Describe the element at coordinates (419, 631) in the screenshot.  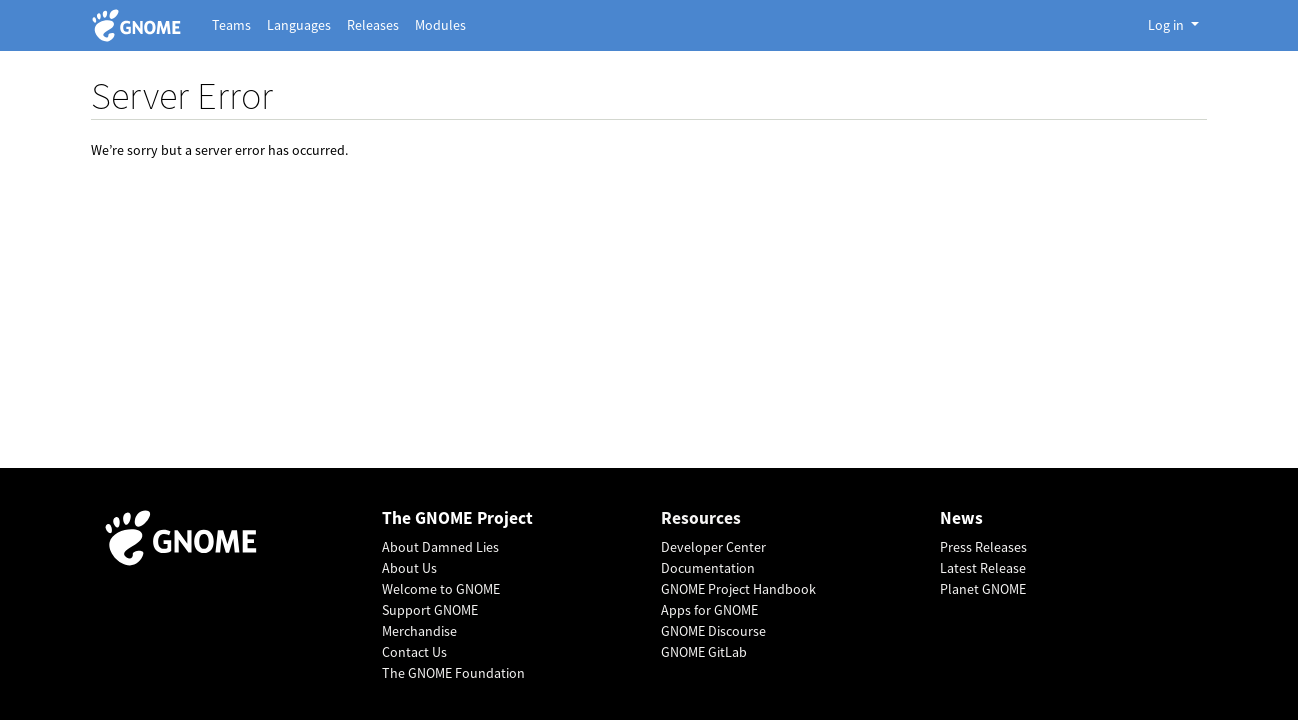
I see `Merchandise` at that location.